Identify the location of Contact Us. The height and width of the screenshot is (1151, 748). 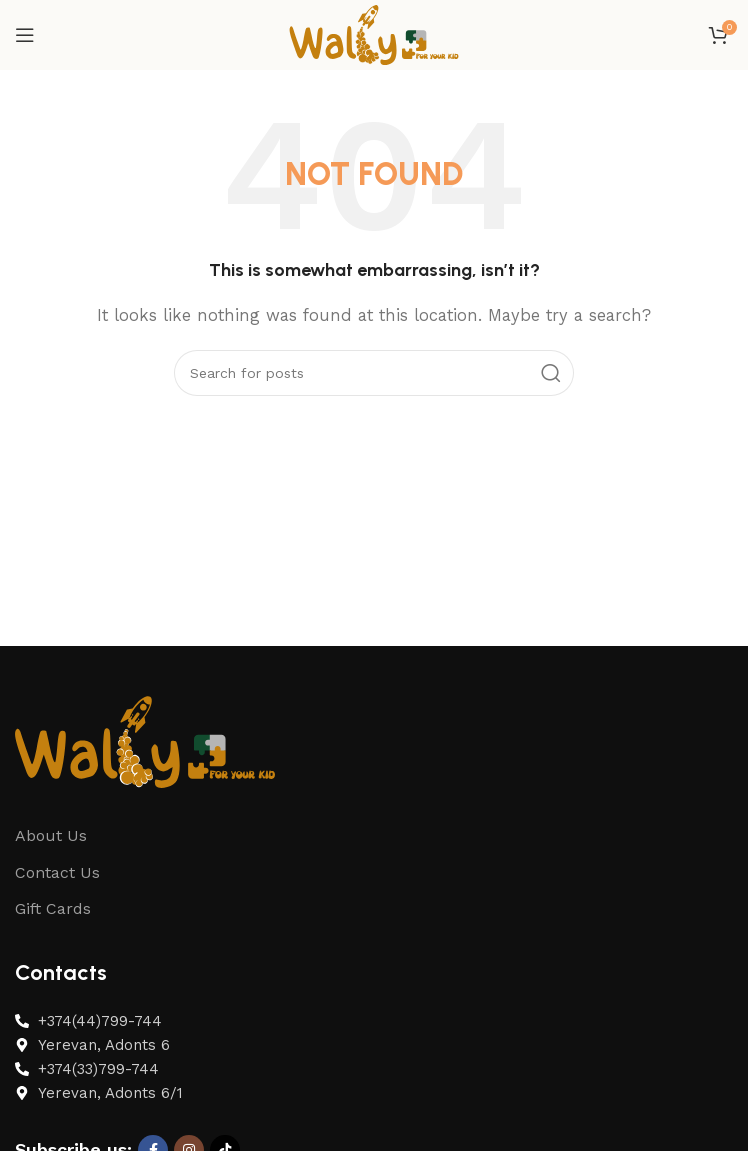
(57, 872).